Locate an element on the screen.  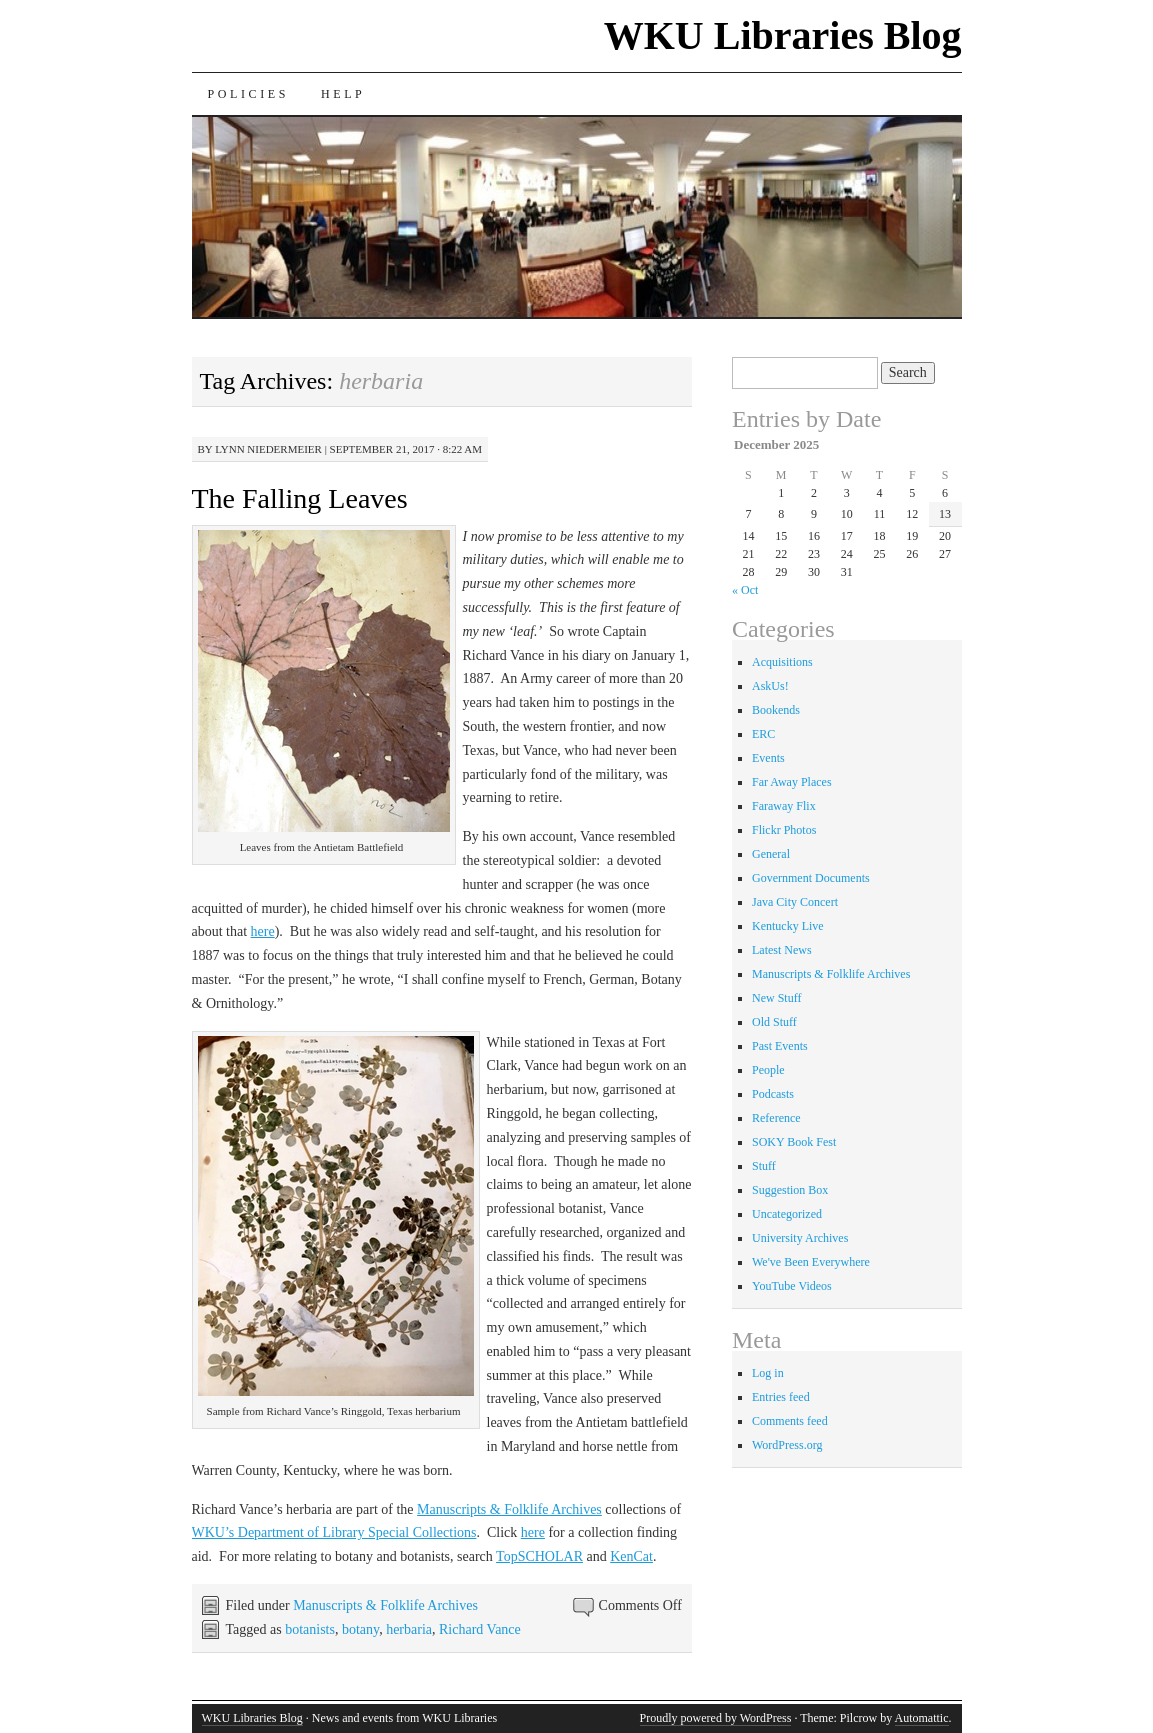
WordPress.org is located at coordinates (787, 1445).